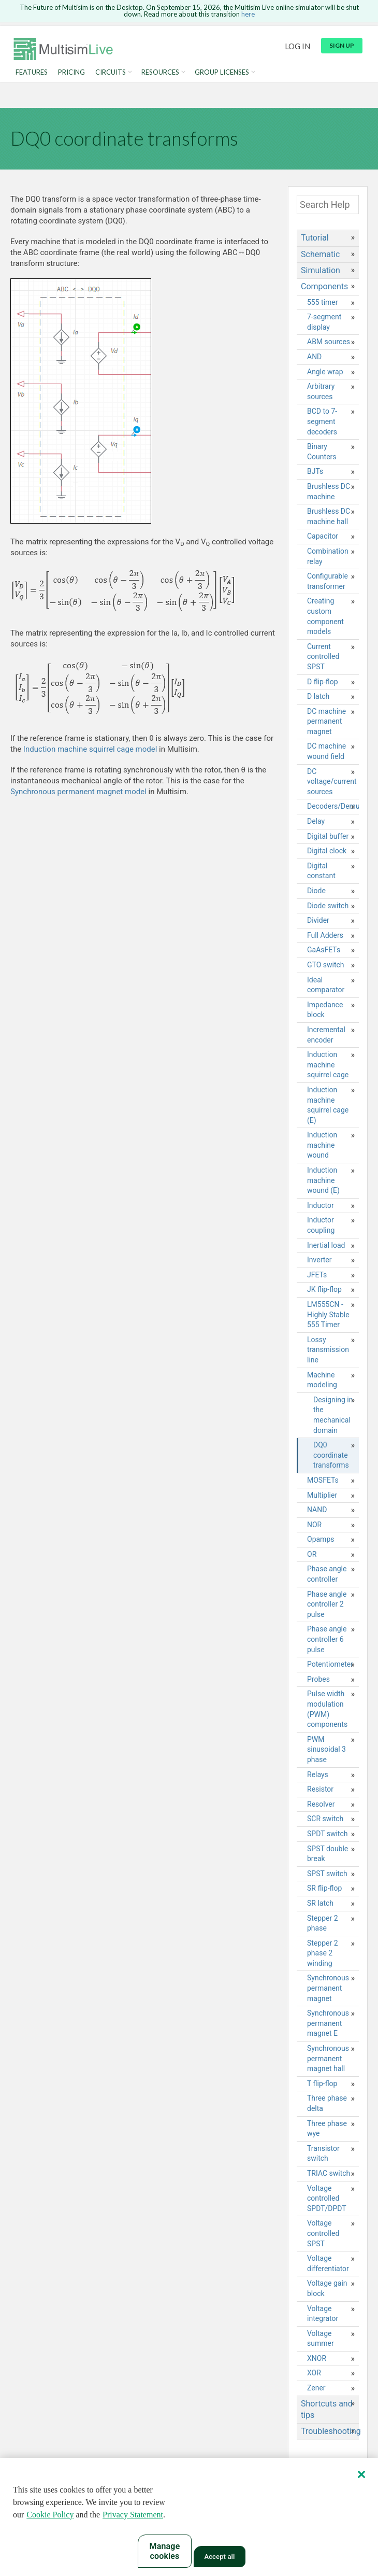 The width and height of the screenshot is (378, 2576). Describe the element at coordinates (322, 1923) in the screenshot. I see `Stepper 2 phase` at that location.